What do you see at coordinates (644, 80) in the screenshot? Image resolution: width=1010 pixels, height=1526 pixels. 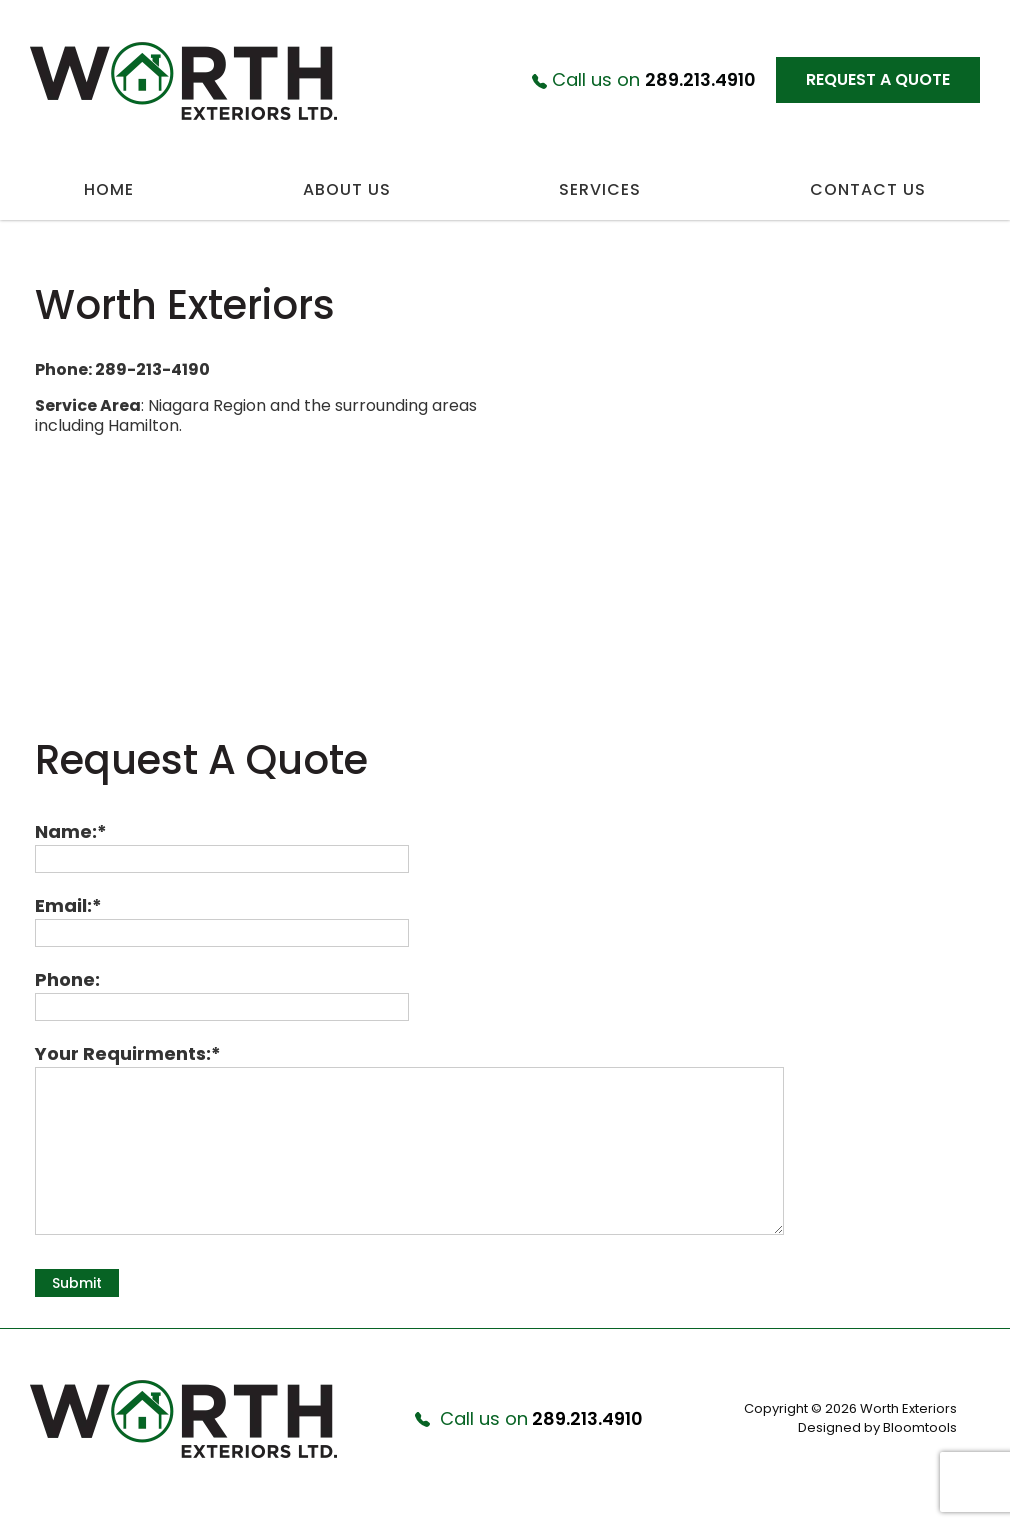 I see `289.213.4910` at bounding box center [644, 80].